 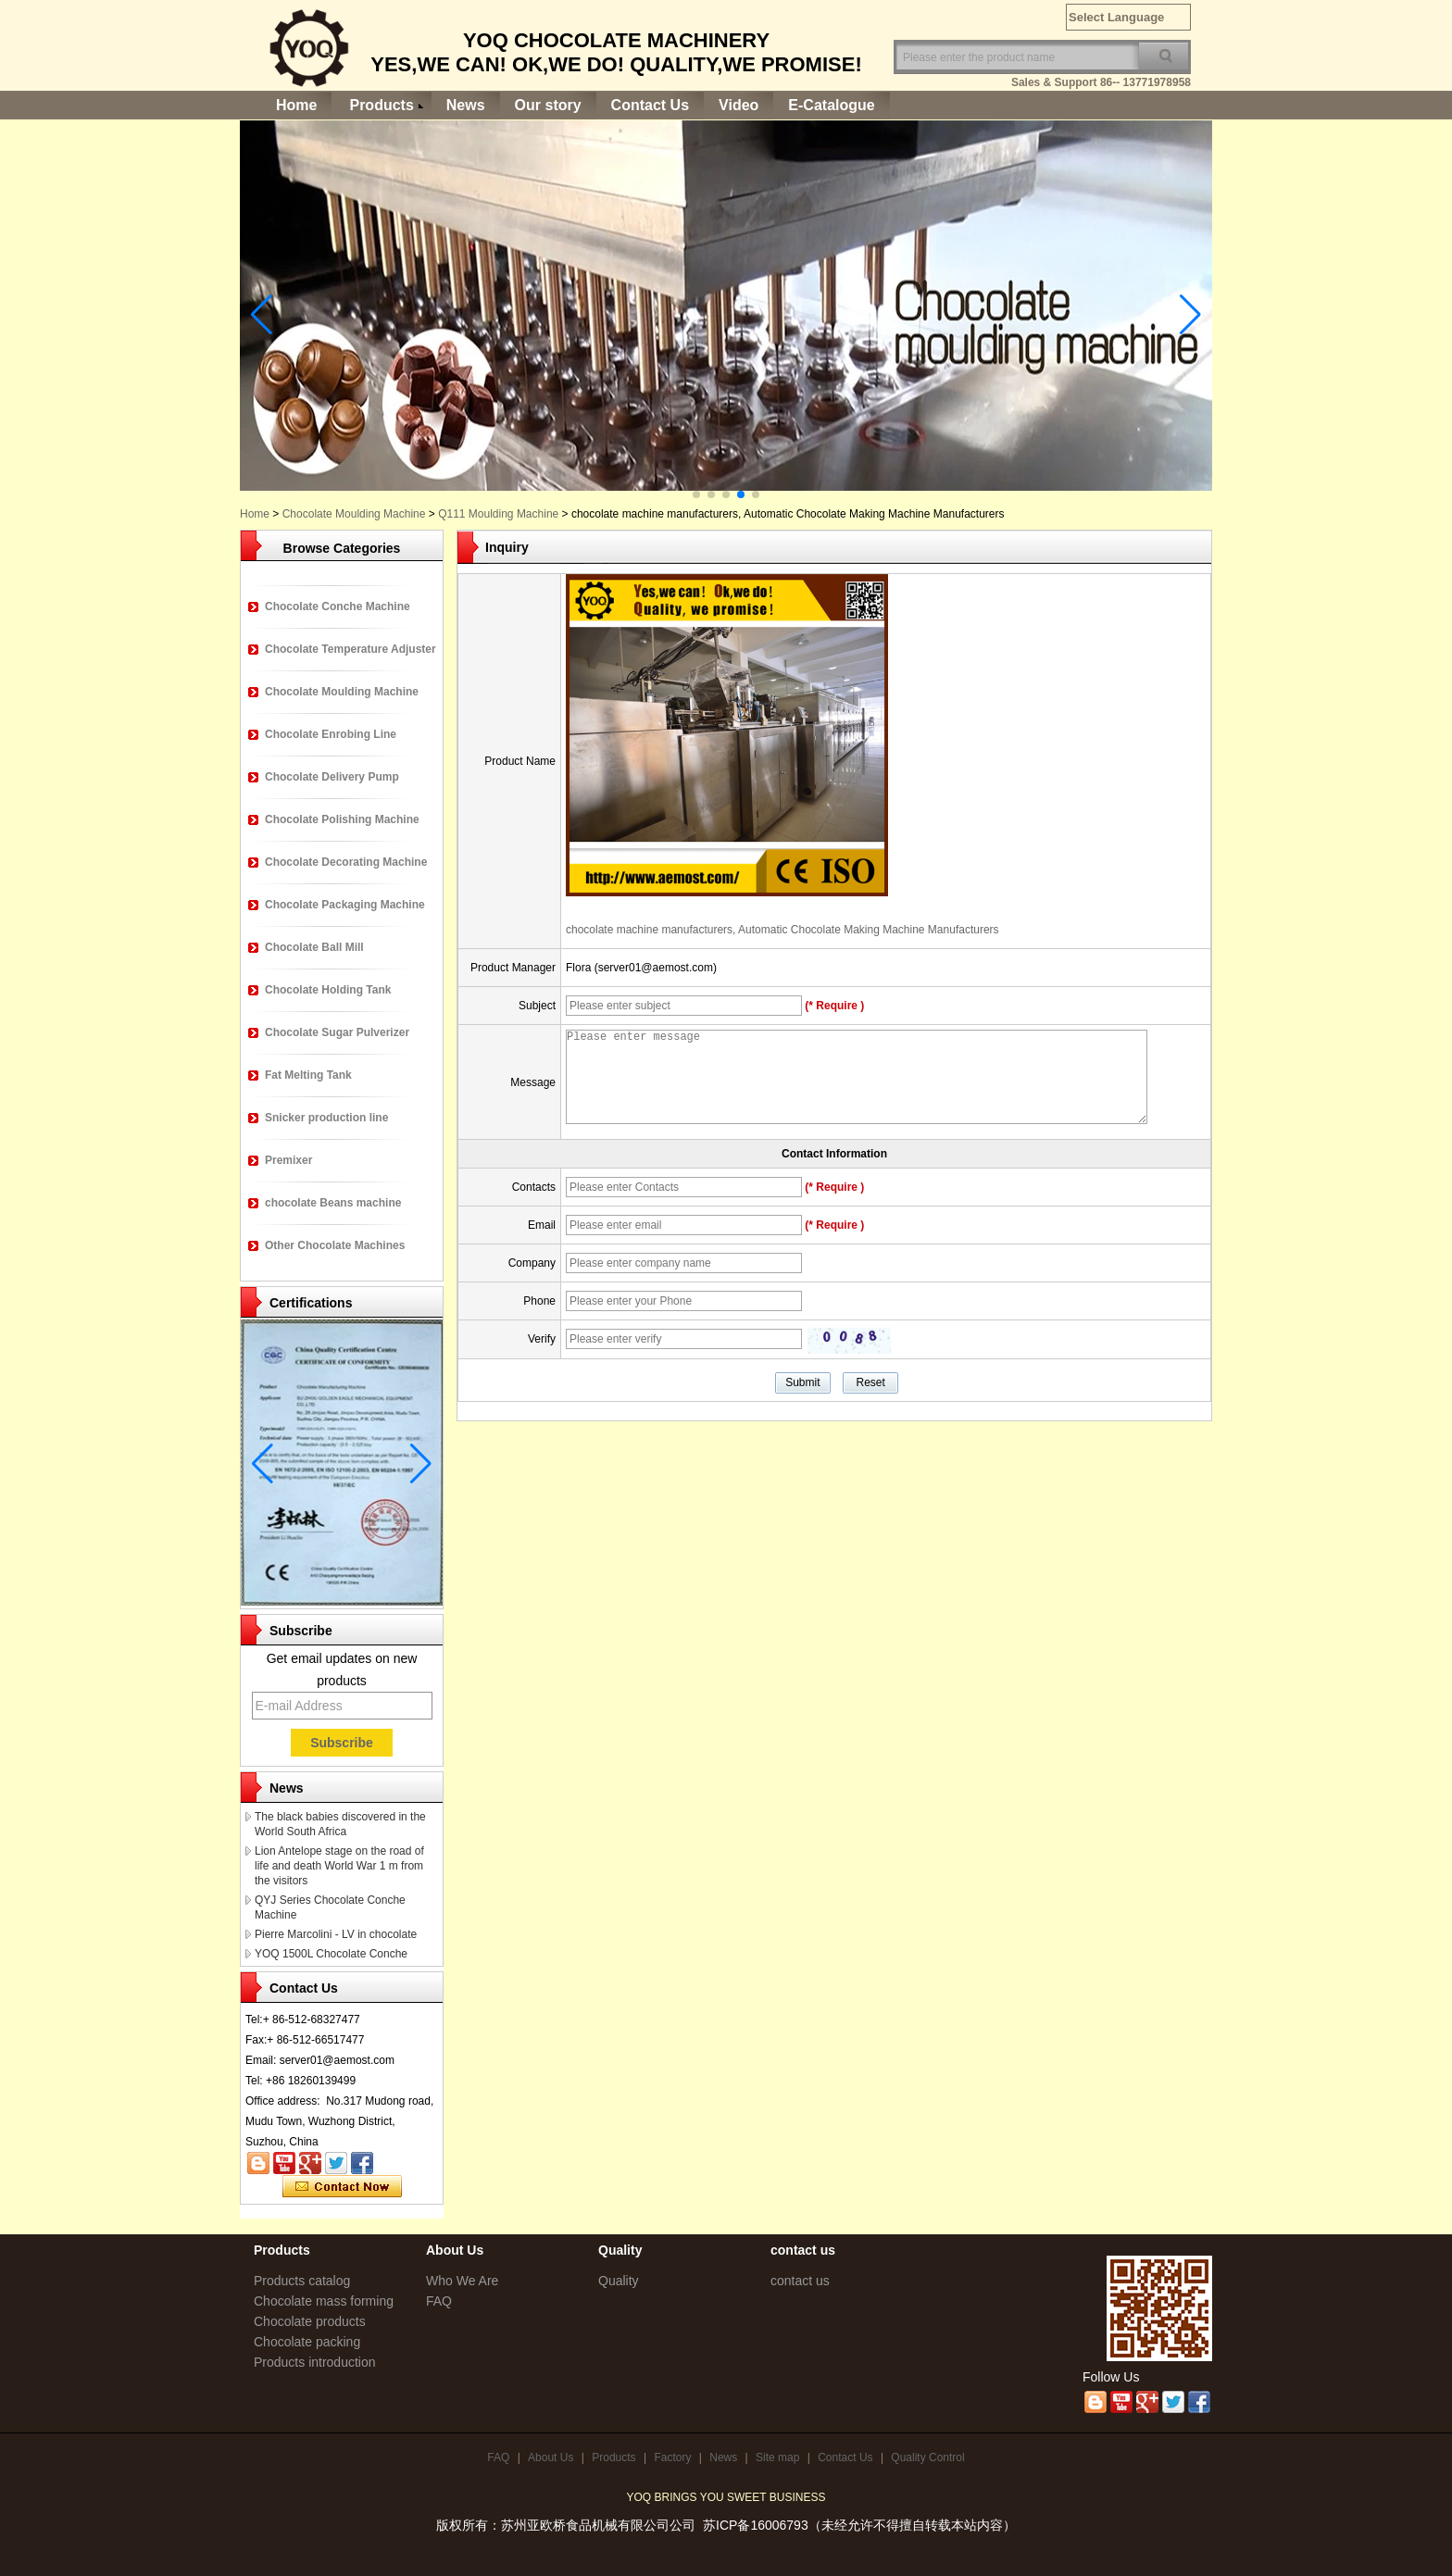 I want to click on Video, so click(x=738, y=105).